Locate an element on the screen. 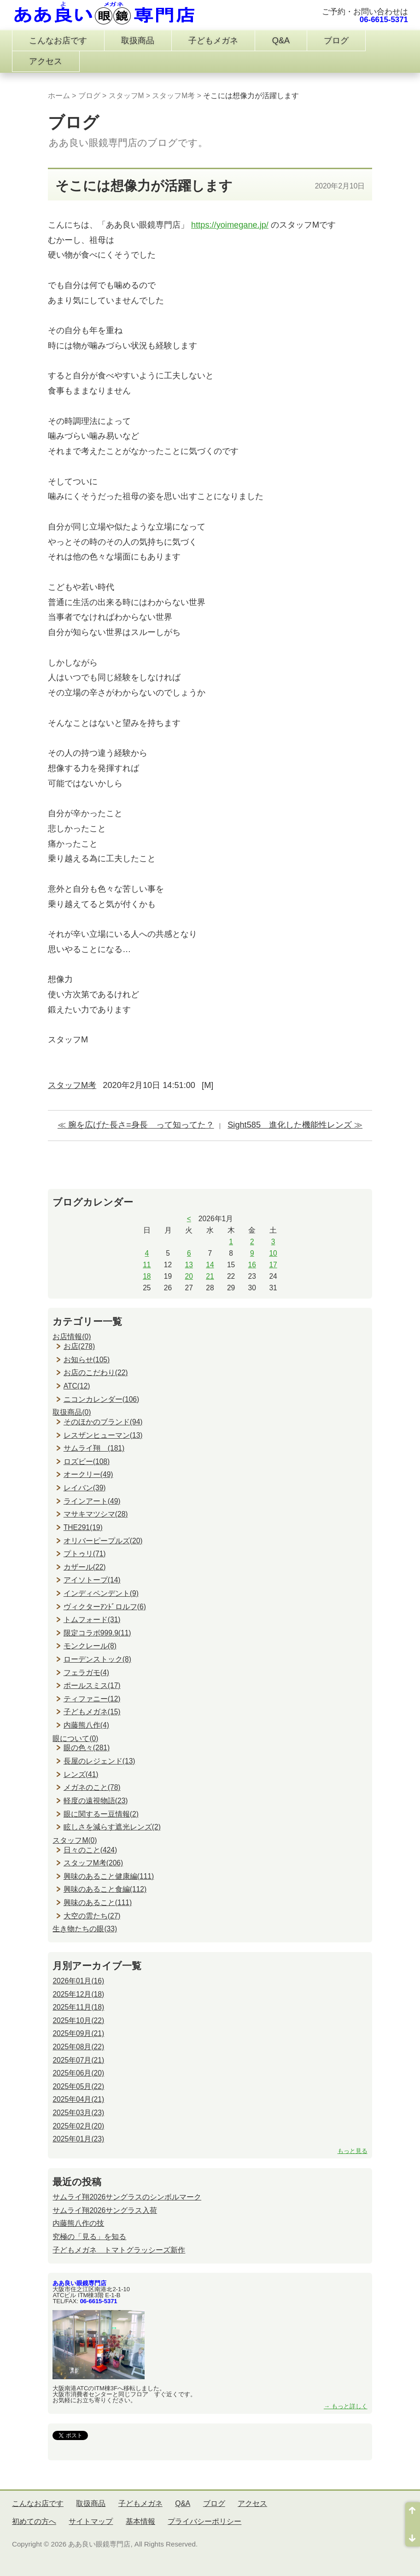 The width and height of the screenshot is (420, 2576). サムライ翔 (181) is located at coordinates (94, 1448).